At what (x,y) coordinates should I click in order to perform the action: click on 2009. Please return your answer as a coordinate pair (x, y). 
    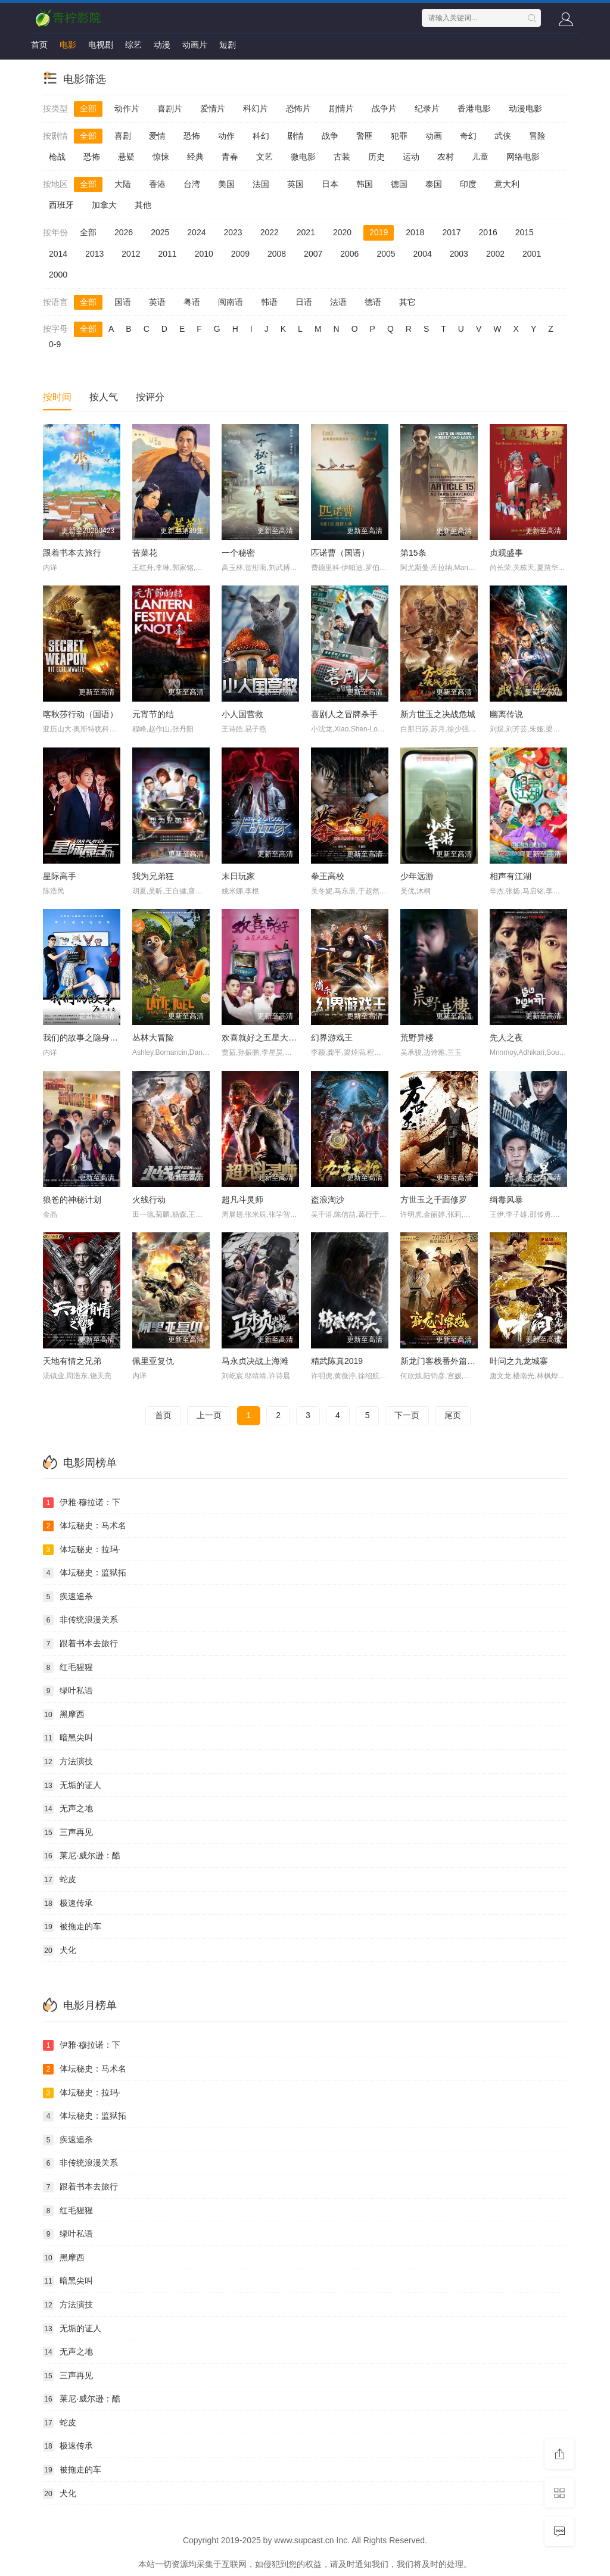
    Looking at the image, I should click on (240, 253).